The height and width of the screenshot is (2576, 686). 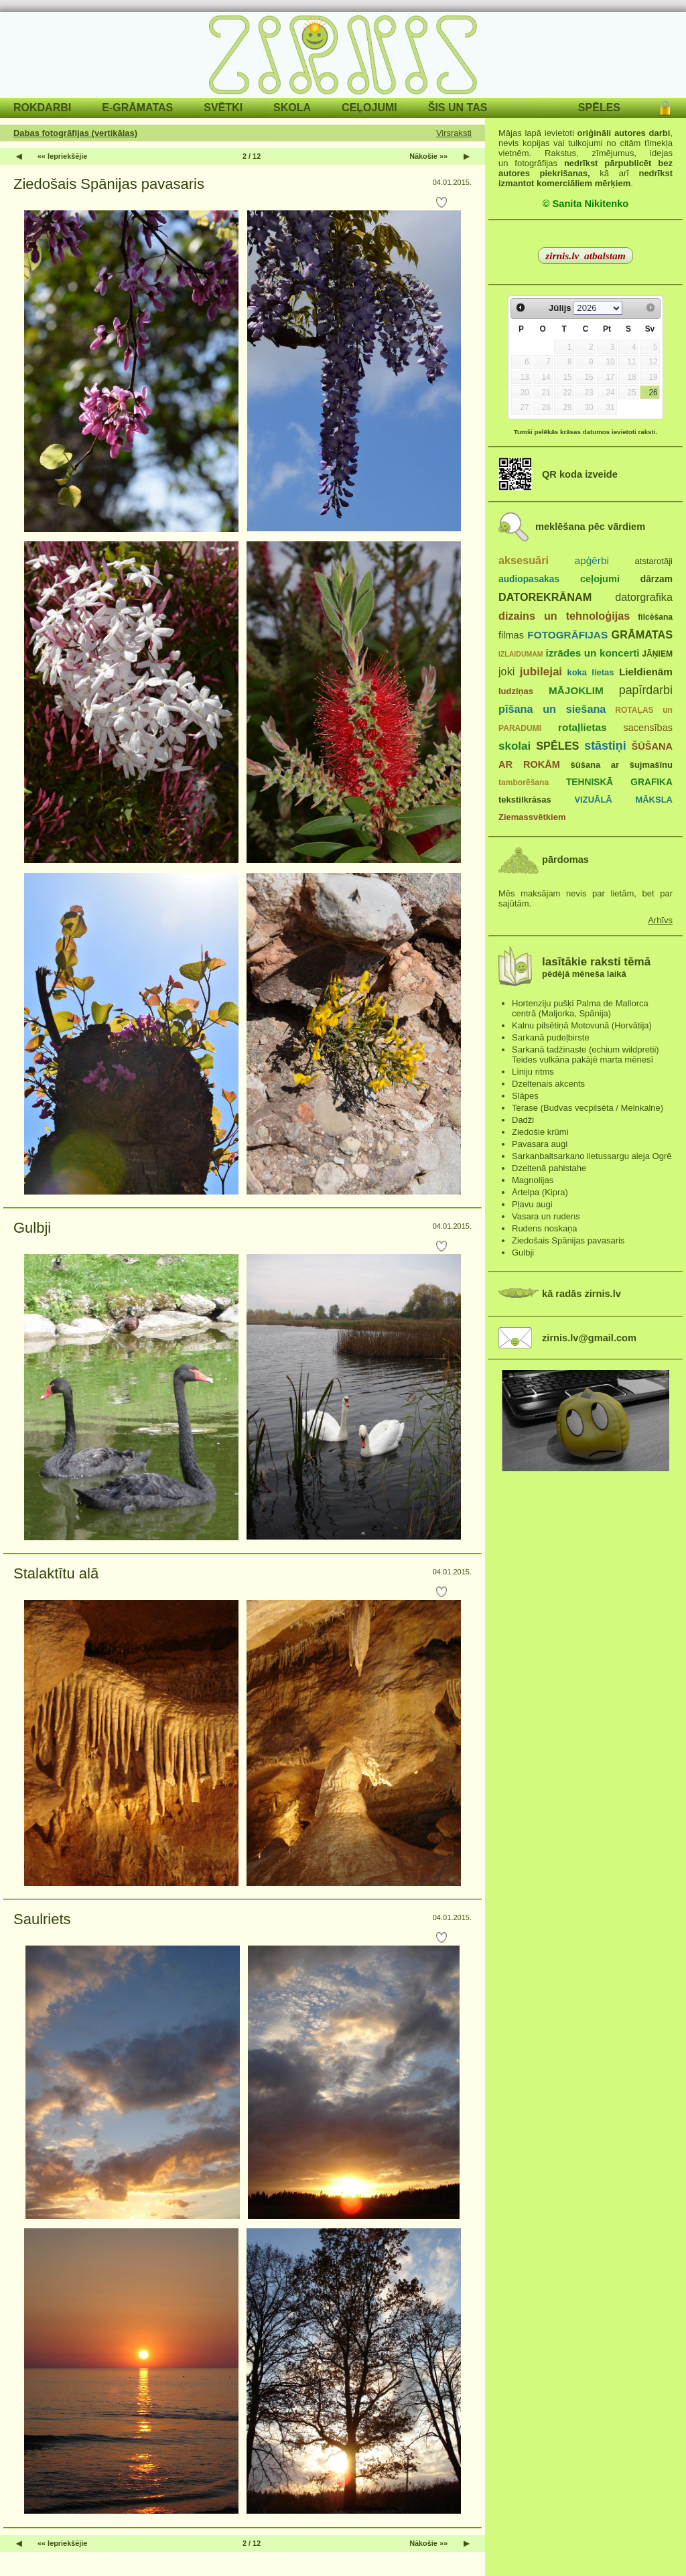 I want to click on Magnolijas, so click(x=532, y=1180).